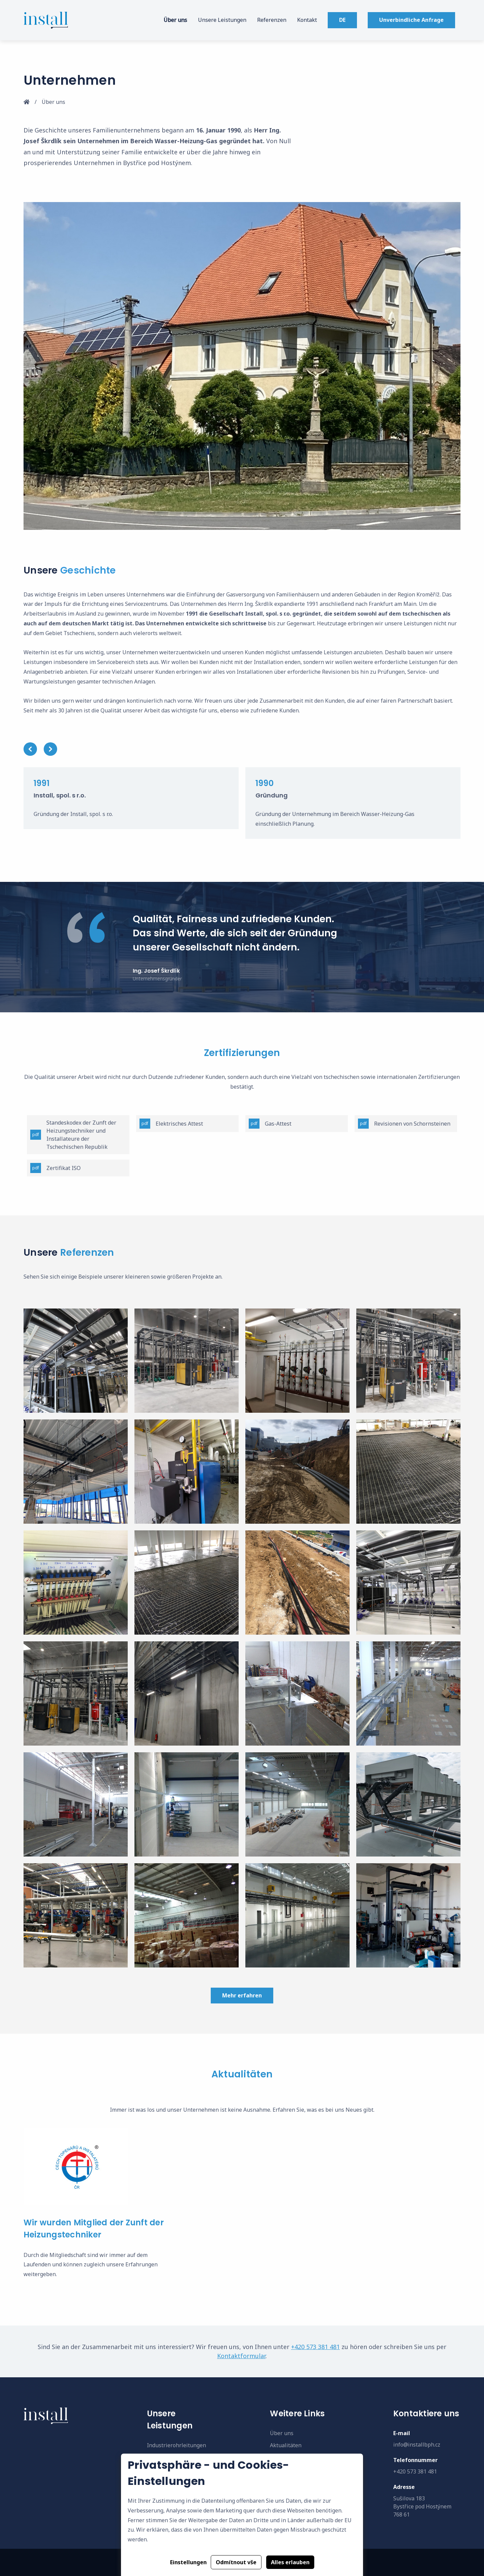  I want to click on [Carousel Navigation], so click(242, 749).